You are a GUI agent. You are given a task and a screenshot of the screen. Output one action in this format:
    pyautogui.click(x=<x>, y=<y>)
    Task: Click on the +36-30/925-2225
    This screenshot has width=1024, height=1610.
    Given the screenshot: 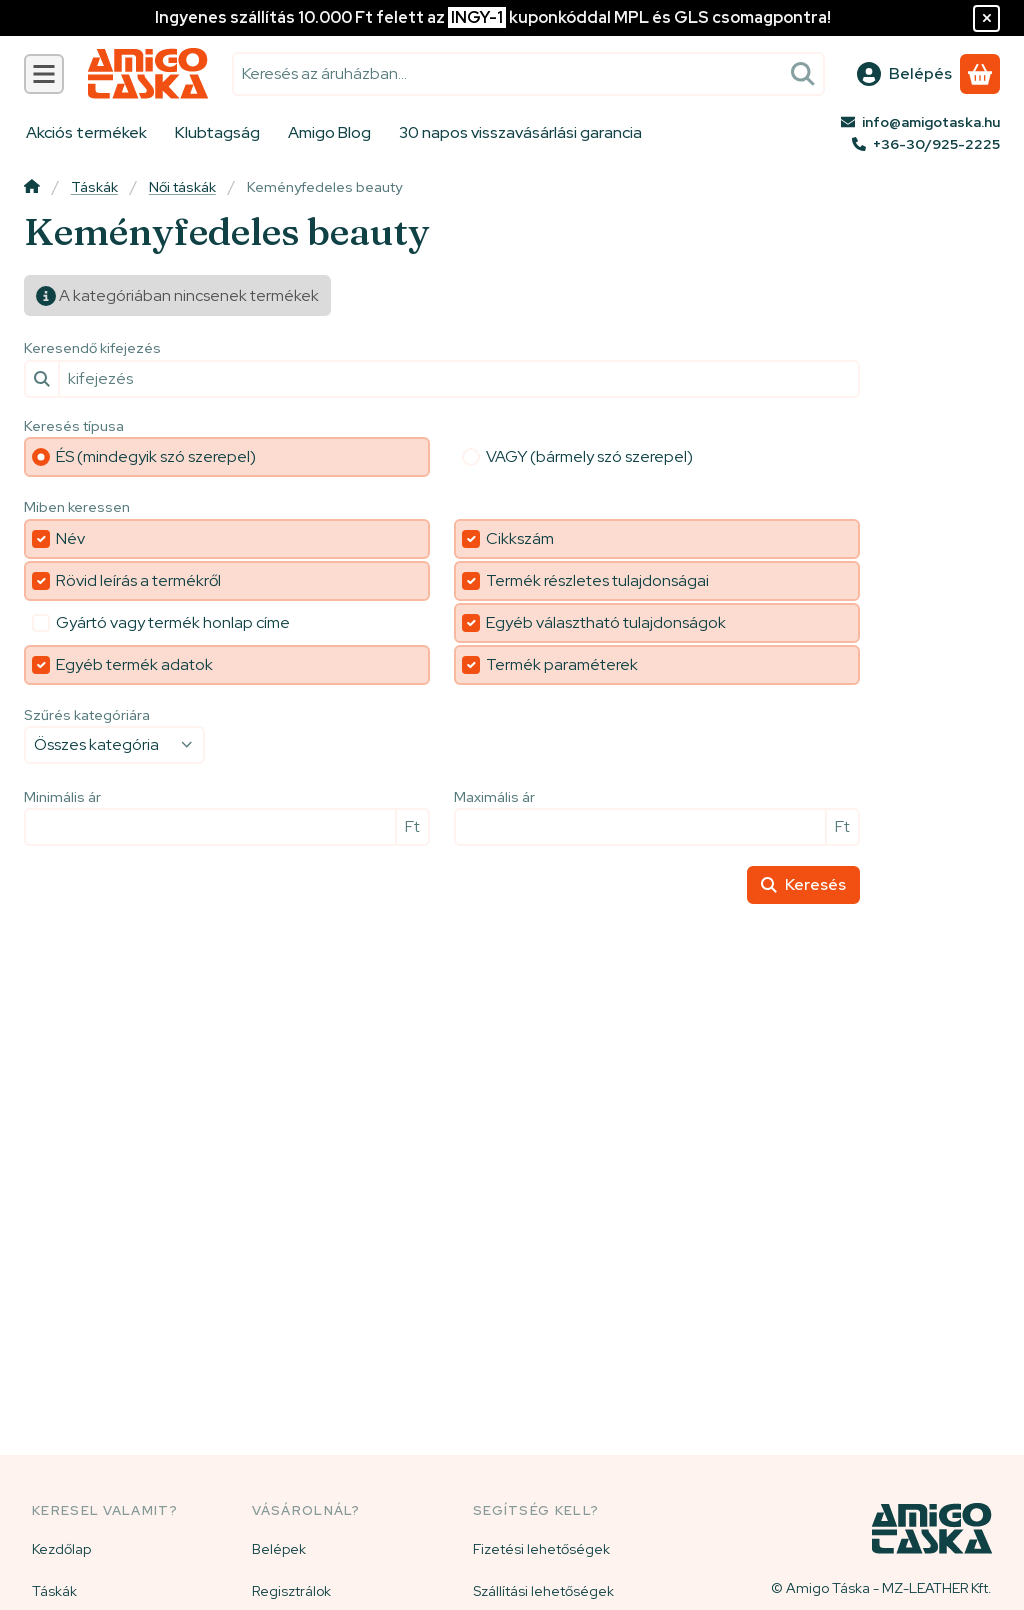 What is the action you would take?
    pyautogui.click(x=936, y=144)
    